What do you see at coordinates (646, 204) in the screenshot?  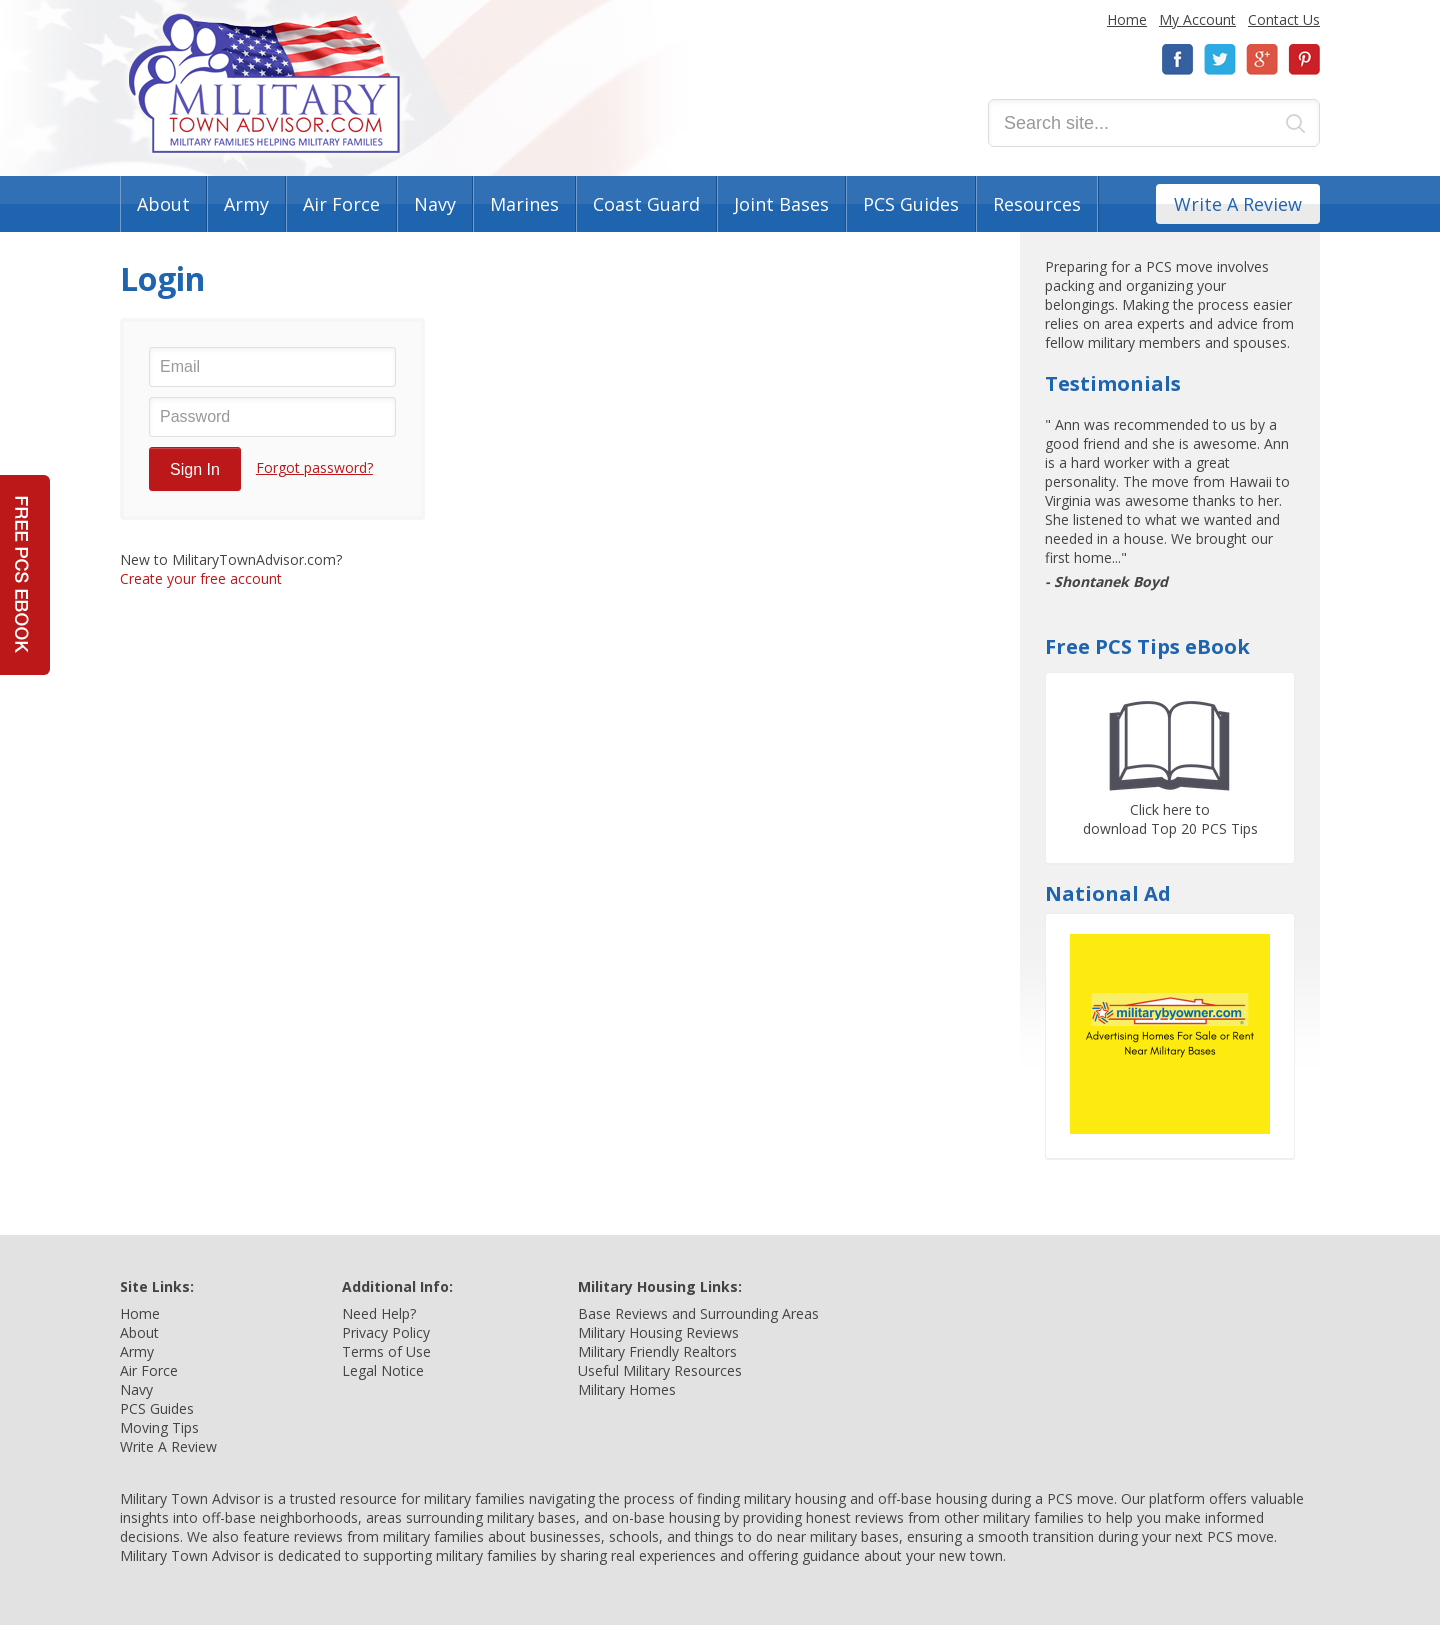 I see `Coast Guard` at bounding box center [646, 204].